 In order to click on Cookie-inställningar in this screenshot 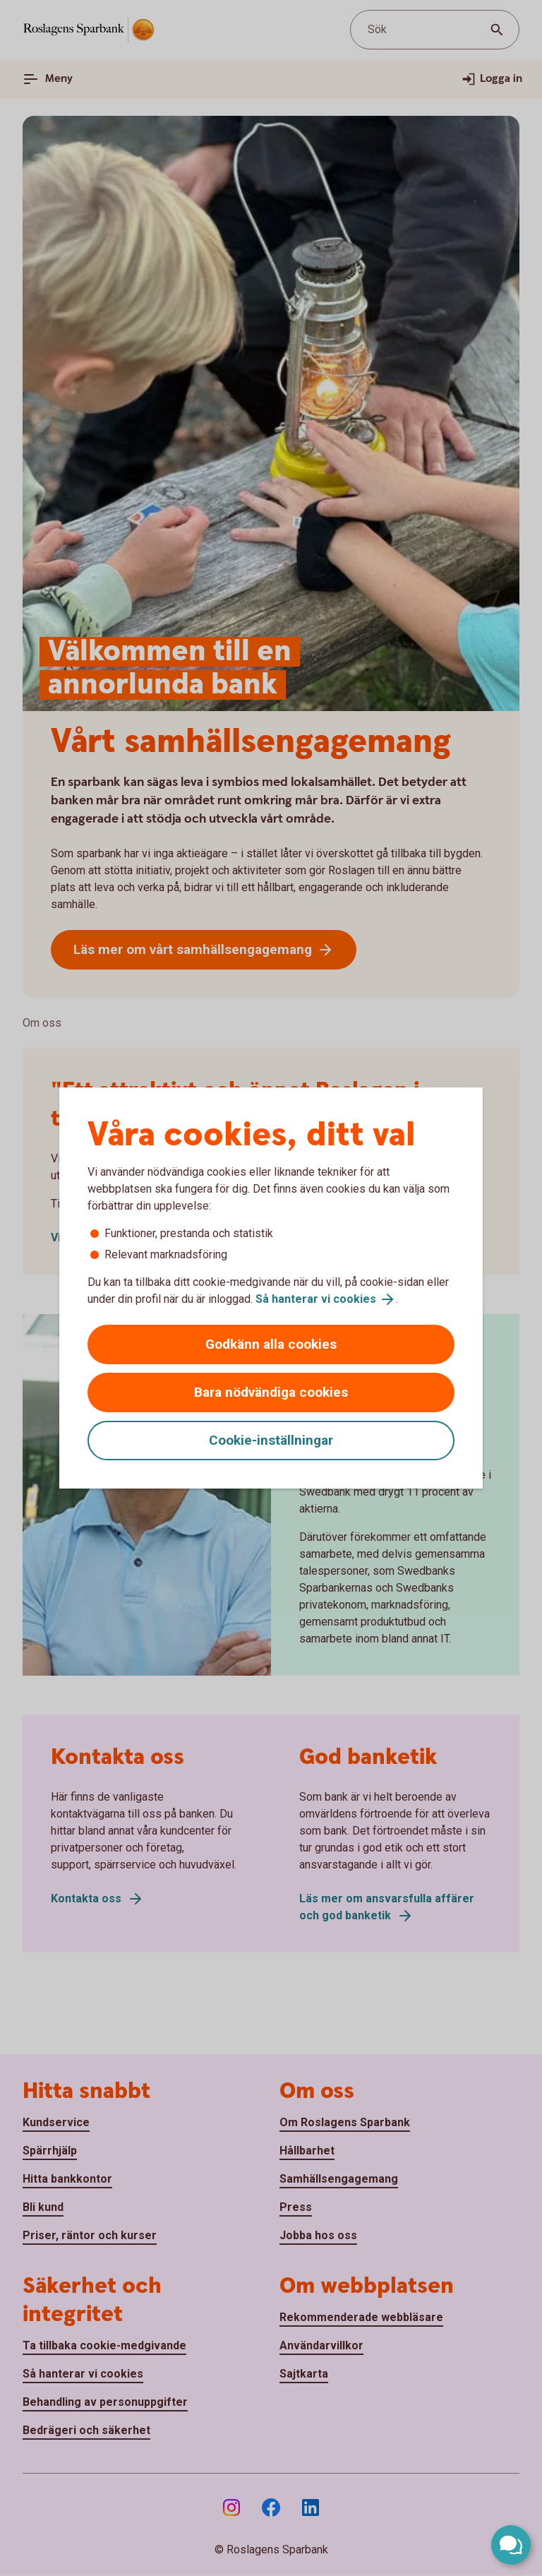, I will do `click(271, 1440)`.